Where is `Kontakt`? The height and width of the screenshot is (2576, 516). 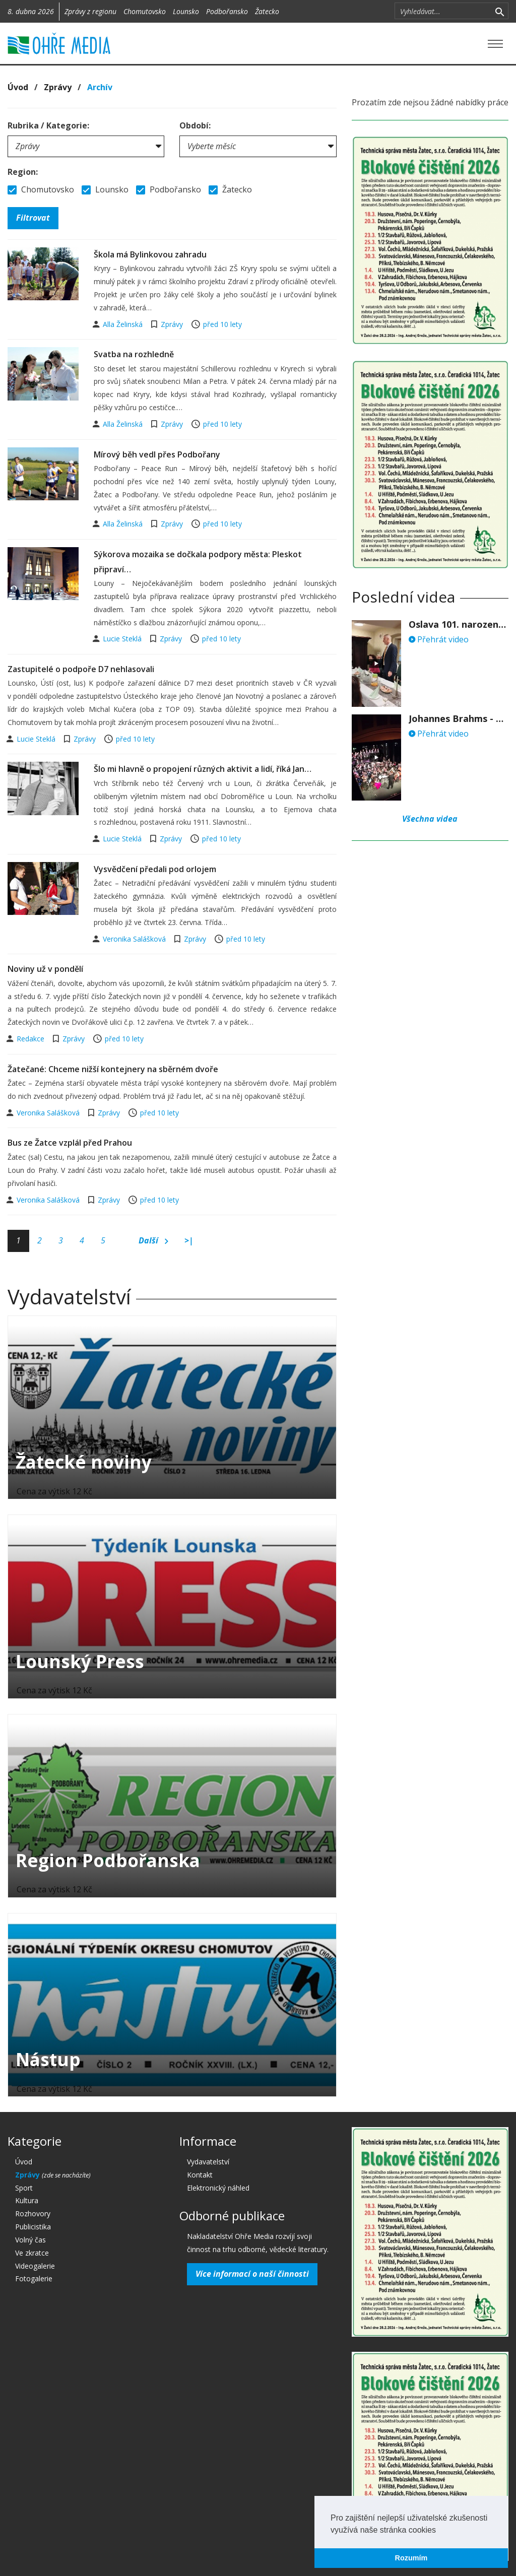 Kontakt is located at coordinates (200, 2174).